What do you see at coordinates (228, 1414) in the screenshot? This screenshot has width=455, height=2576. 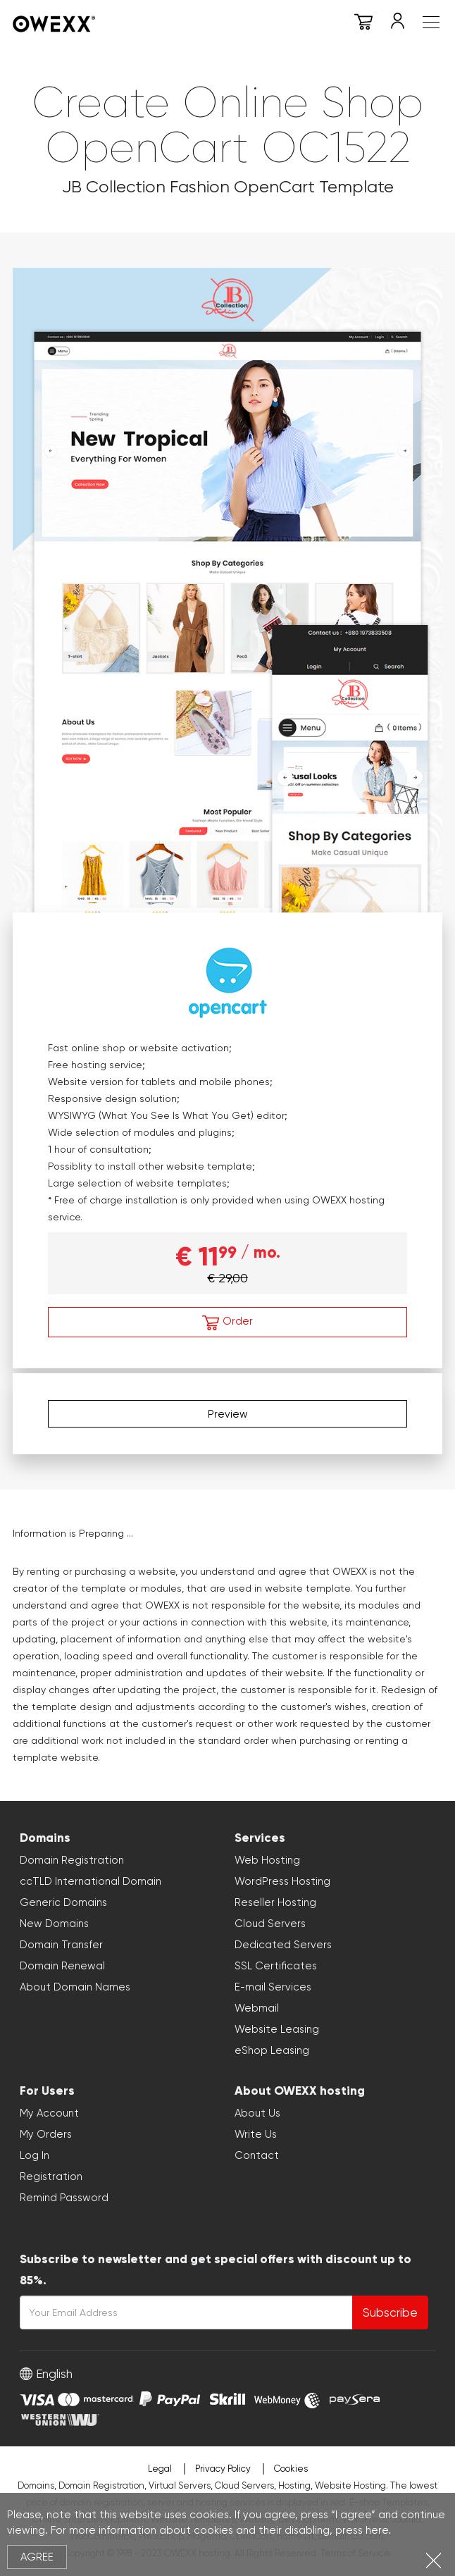 I see `Preview` at bounding box center [228, 1414].